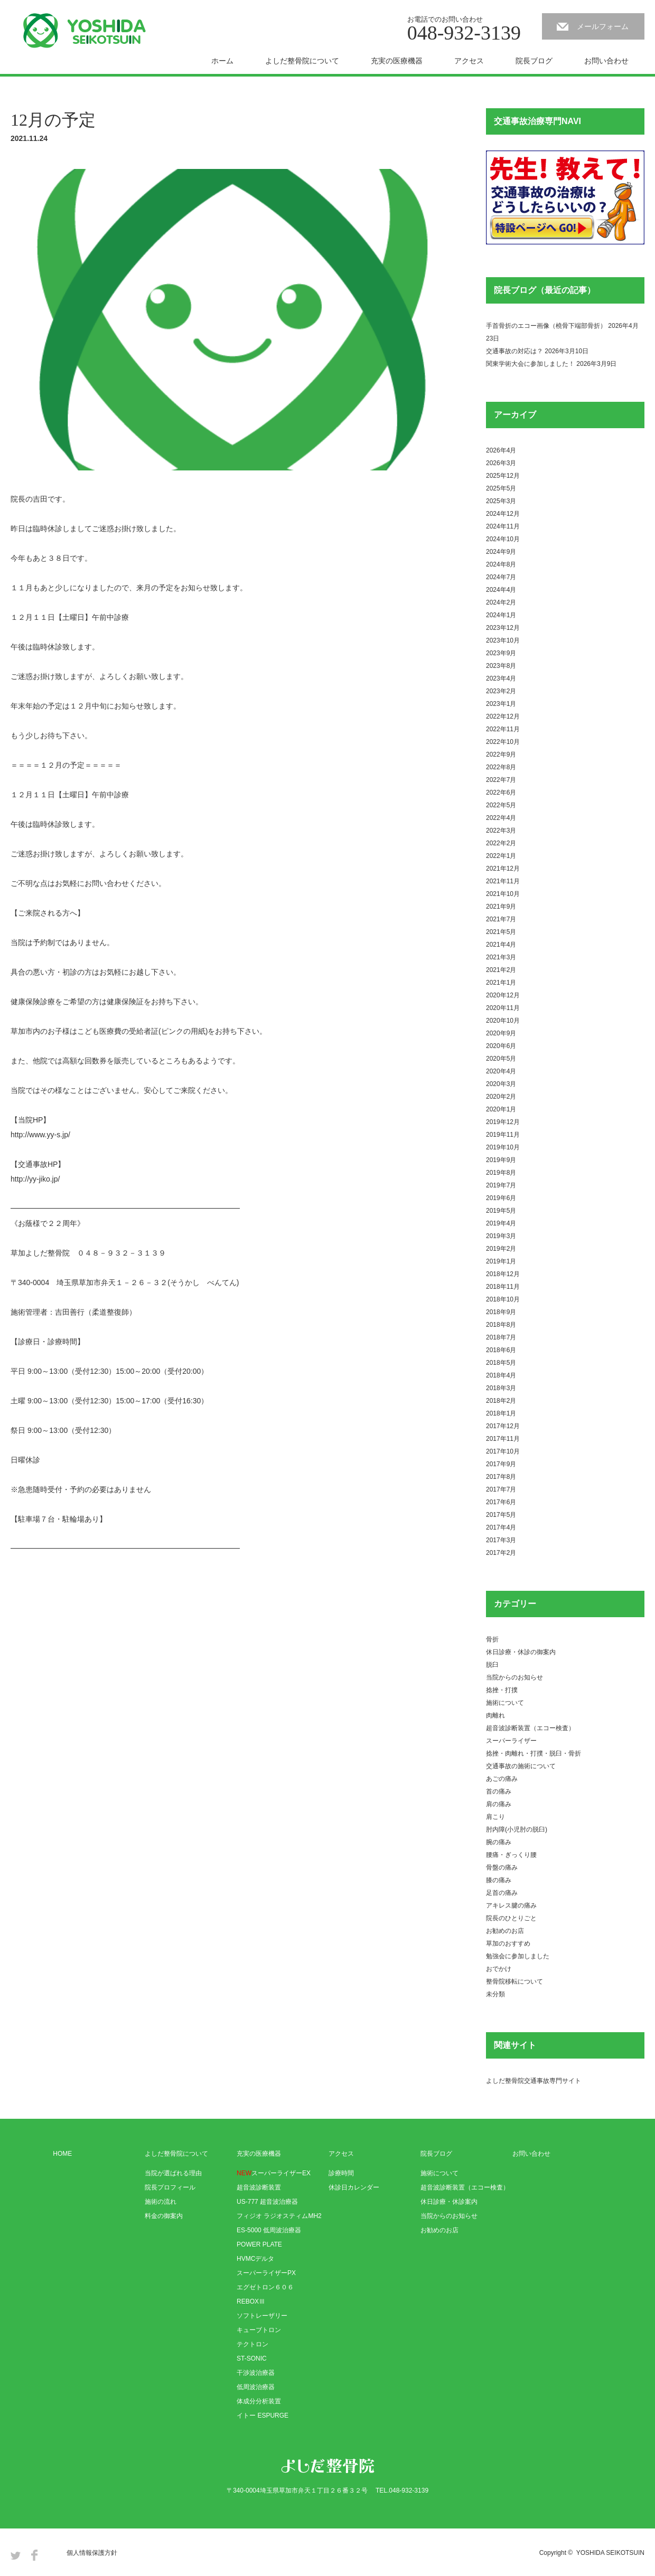 The height and width of the screenshot is (2576, 655). I want to click on エグゼトロン６０６, so click(265, 2287).